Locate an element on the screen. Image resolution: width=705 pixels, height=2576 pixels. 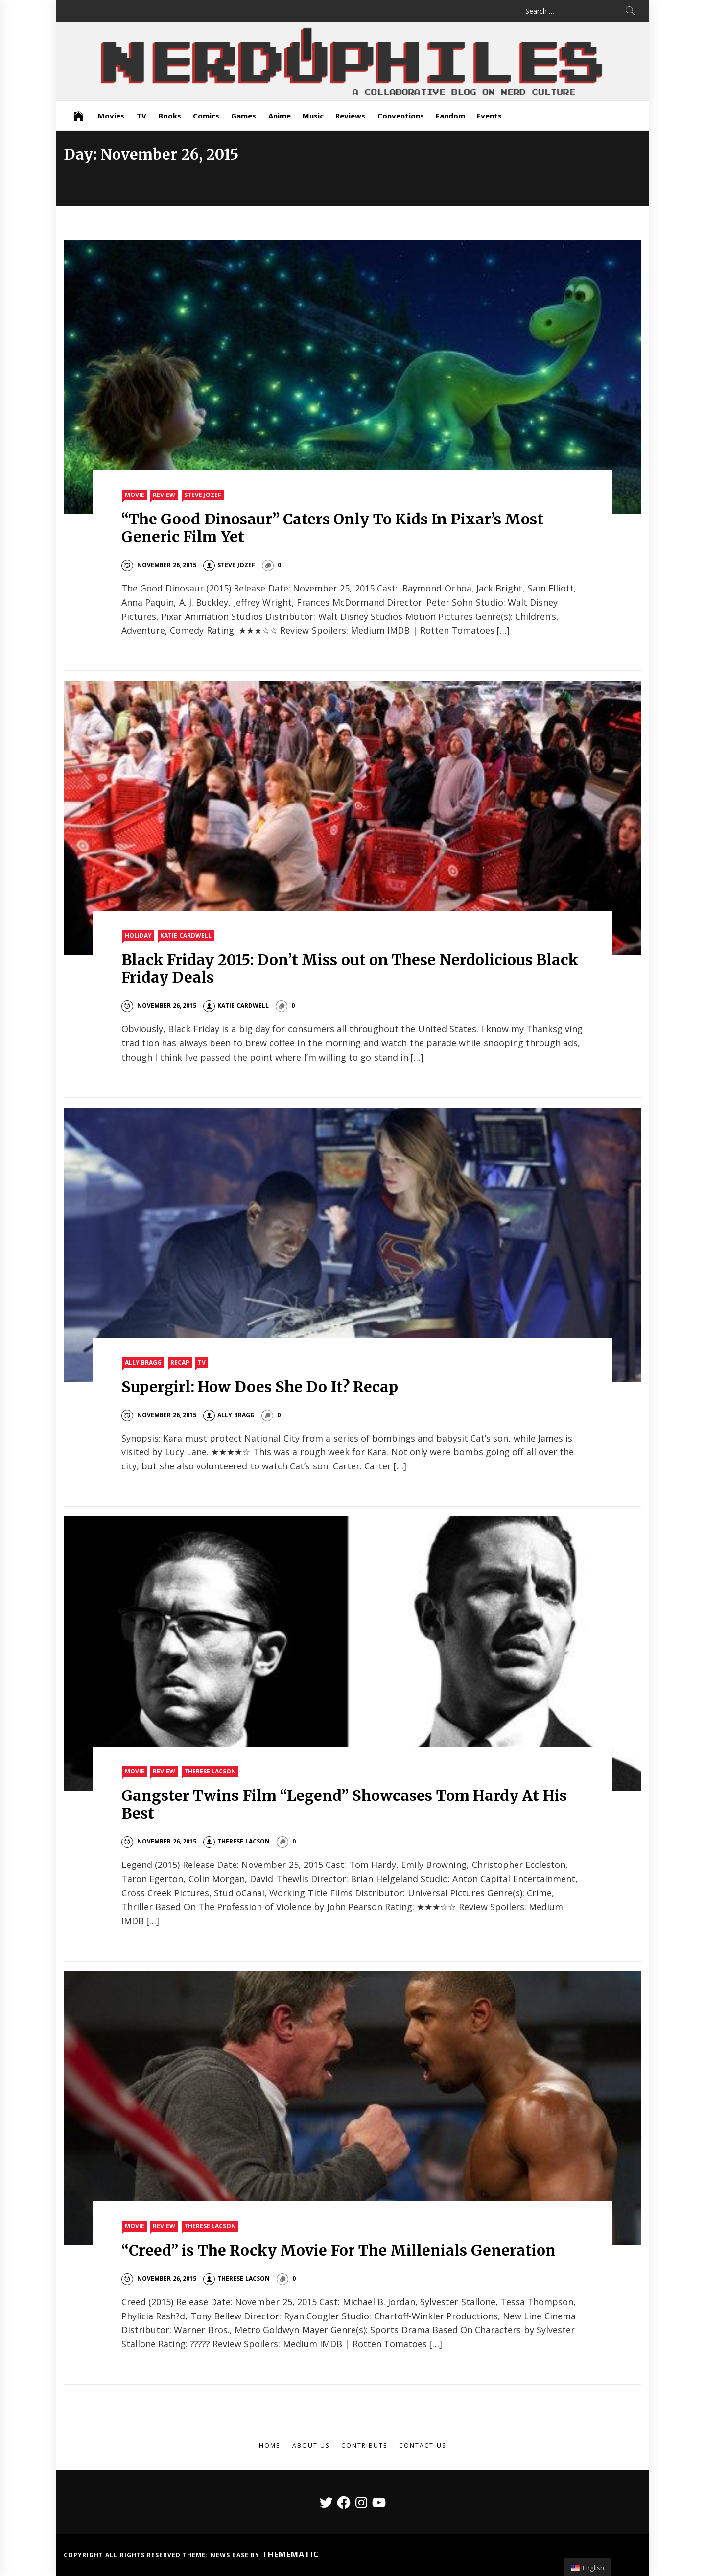
Holiday is located at coordinates (138, 935).